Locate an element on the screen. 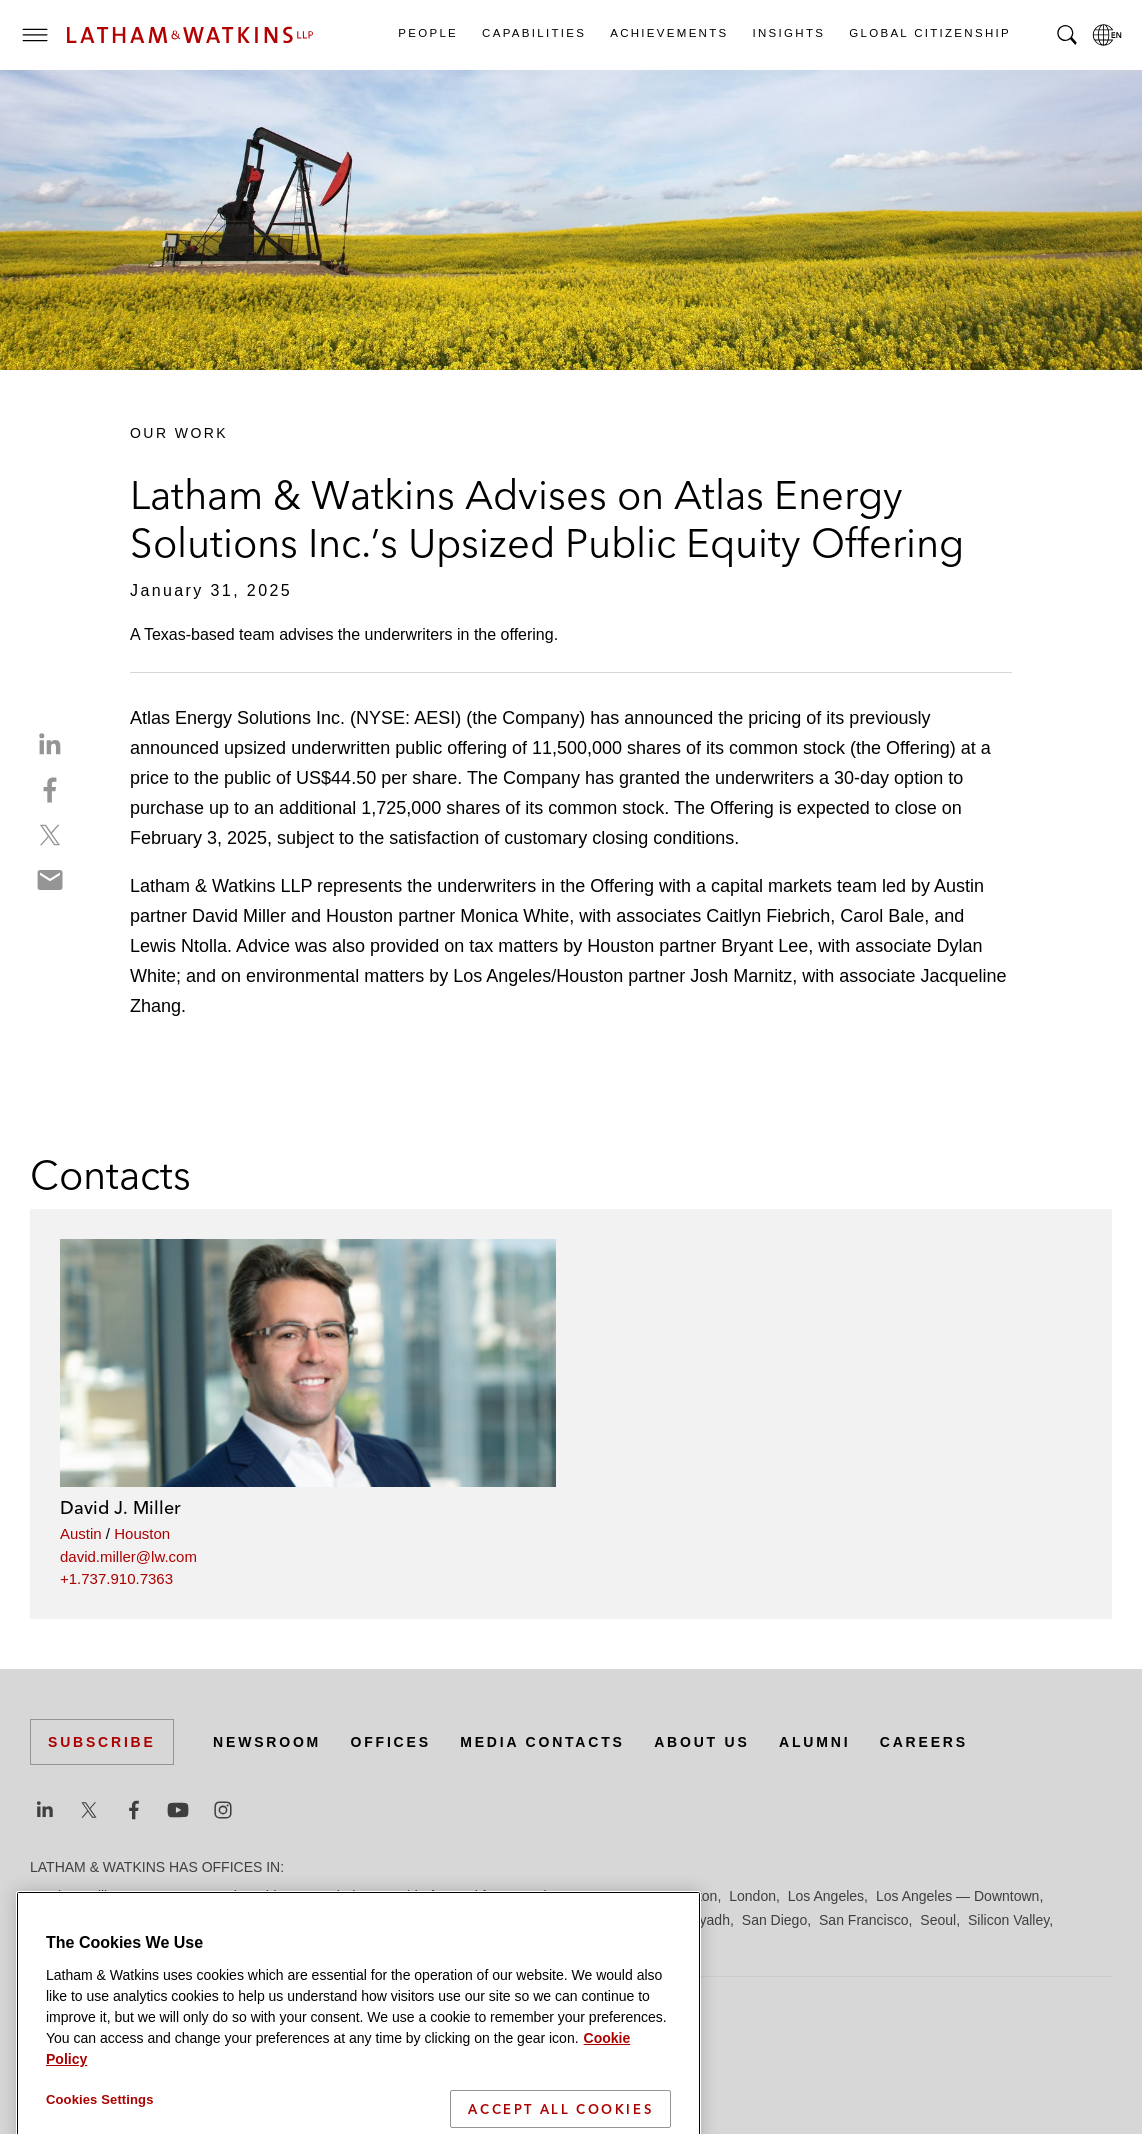 This screenshot has width=1142, height=2134. Madrid is located at coordinates (192, 1920).